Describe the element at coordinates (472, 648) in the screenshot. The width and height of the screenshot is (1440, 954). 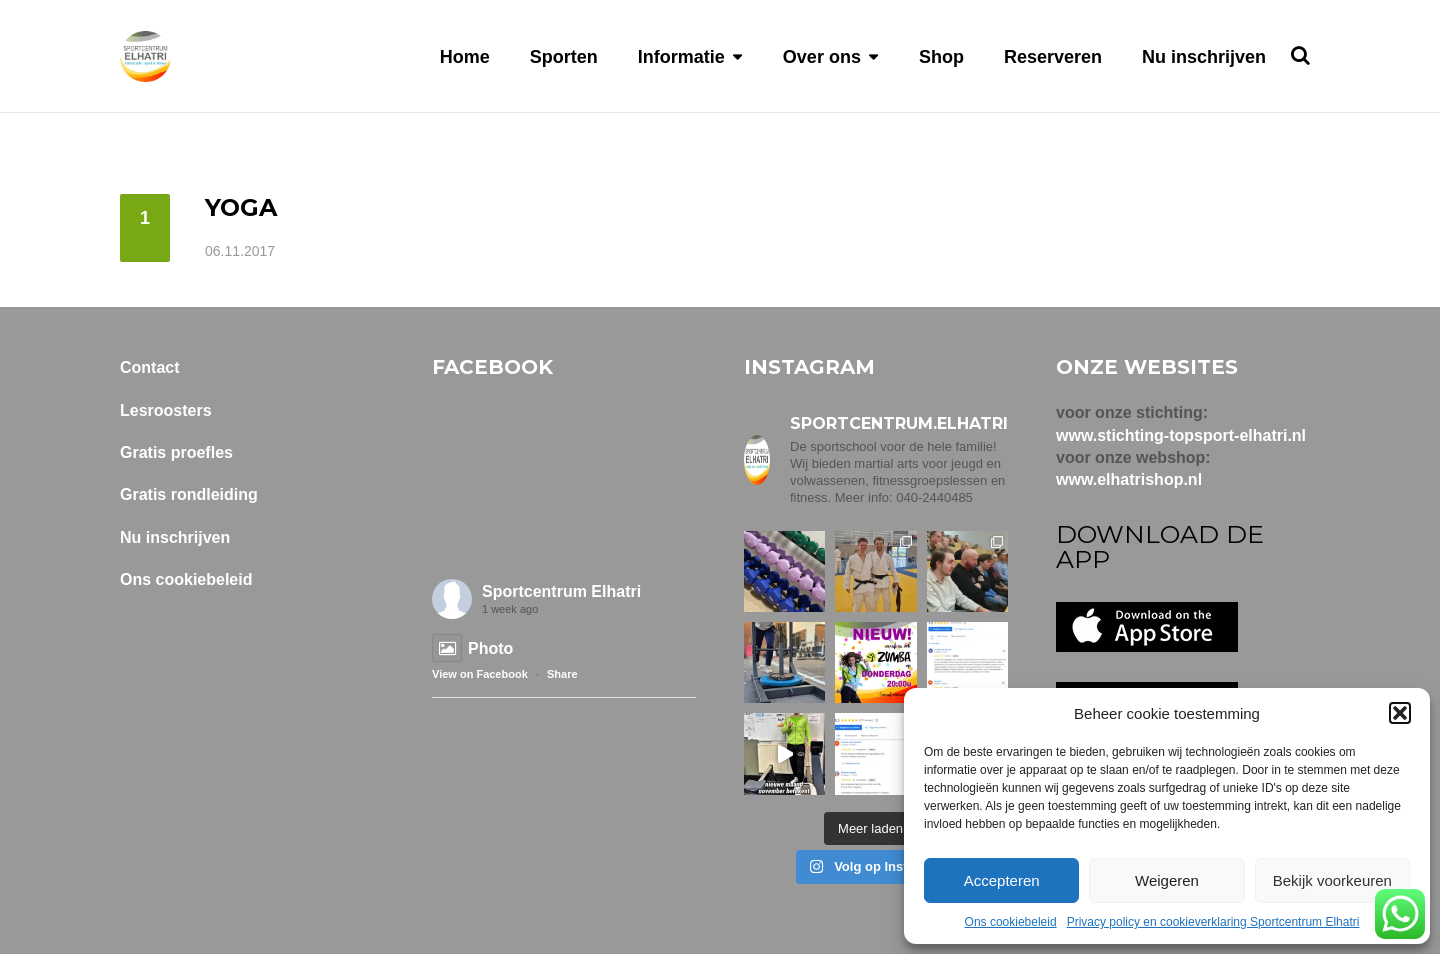
I see `Photo` at that location.